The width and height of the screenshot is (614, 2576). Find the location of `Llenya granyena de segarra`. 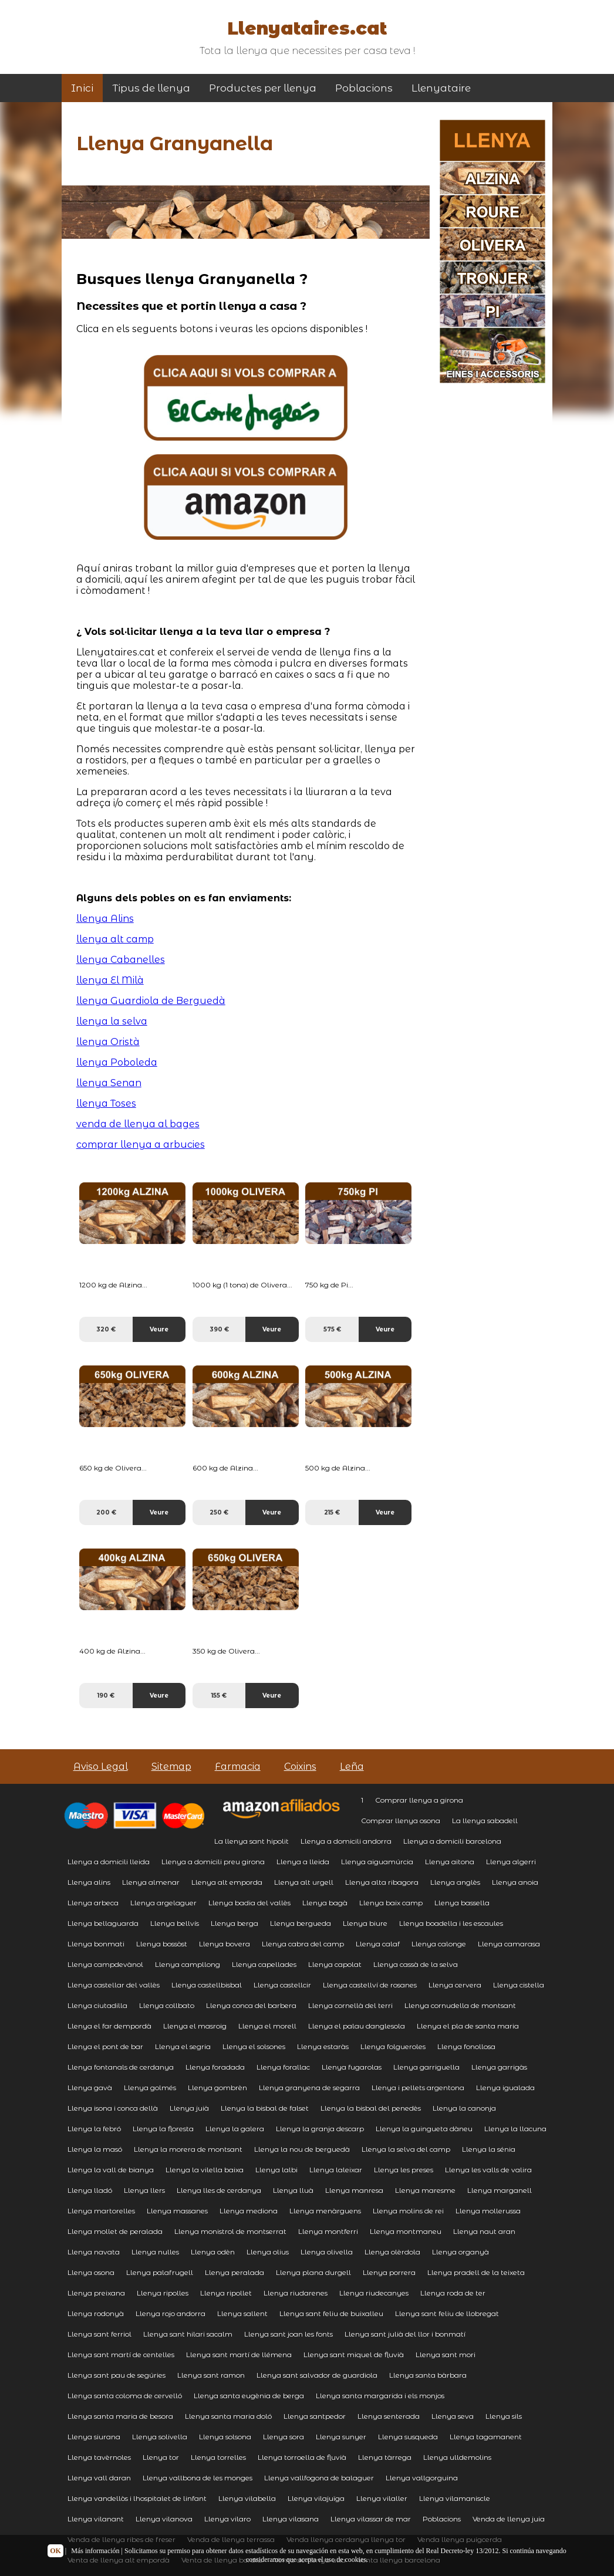

Llenya granyena de segarra is located at coordinates (309, 2087).